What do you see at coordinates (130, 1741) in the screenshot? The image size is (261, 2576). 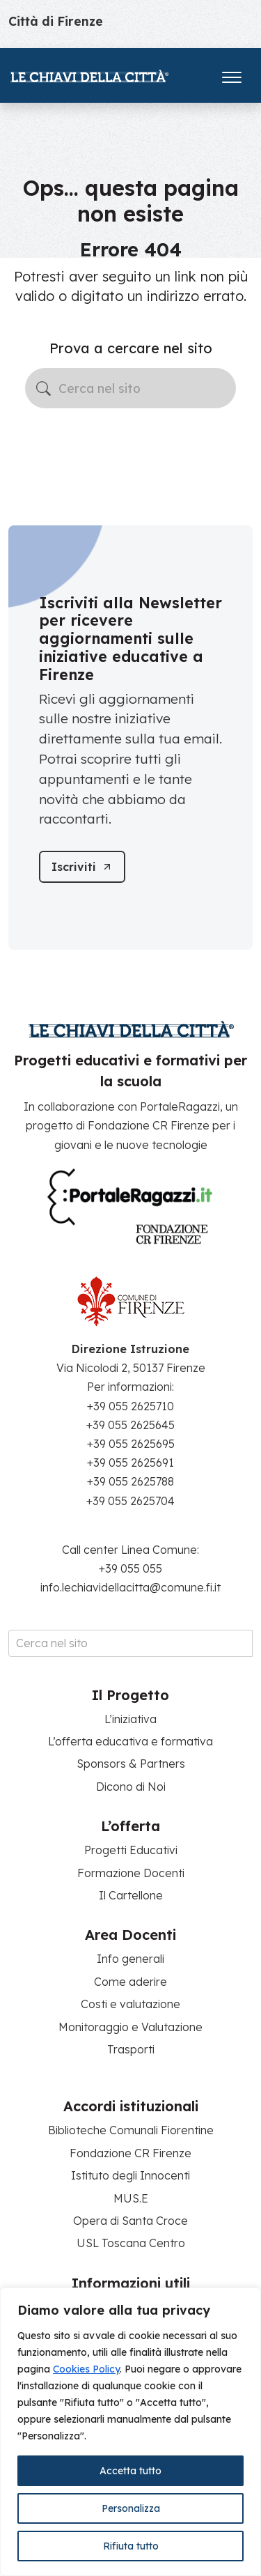 I see `L’offerta educativa e formativa` at bounding box center [130, 1741].